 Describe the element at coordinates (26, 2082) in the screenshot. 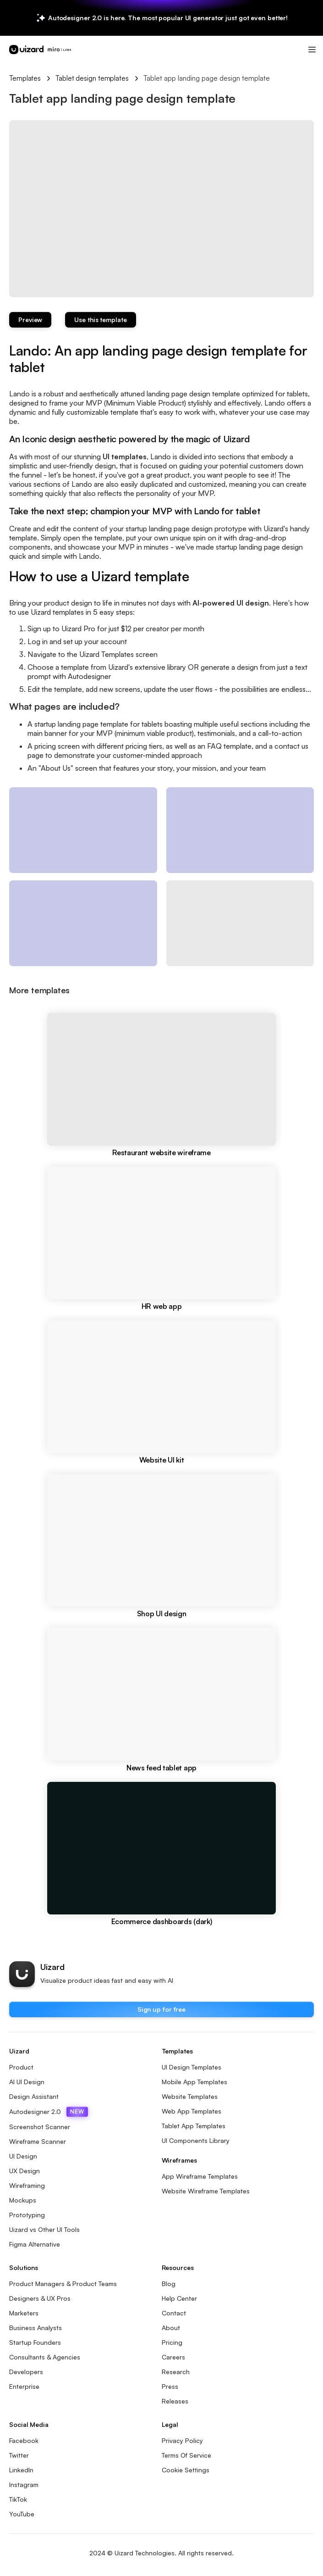

I see `AI UI Design` at that location.